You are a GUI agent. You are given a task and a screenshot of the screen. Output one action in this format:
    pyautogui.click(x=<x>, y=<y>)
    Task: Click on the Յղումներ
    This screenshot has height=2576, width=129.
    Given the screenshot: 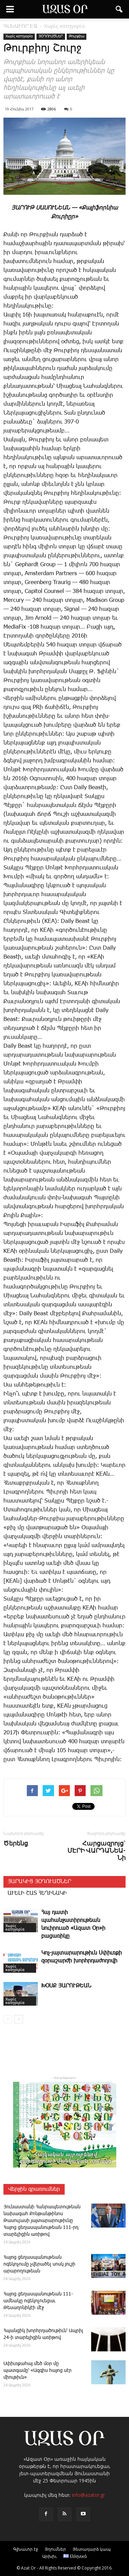 What is the action you would take?
    pyautogui.click(x=55, y=2549)
    